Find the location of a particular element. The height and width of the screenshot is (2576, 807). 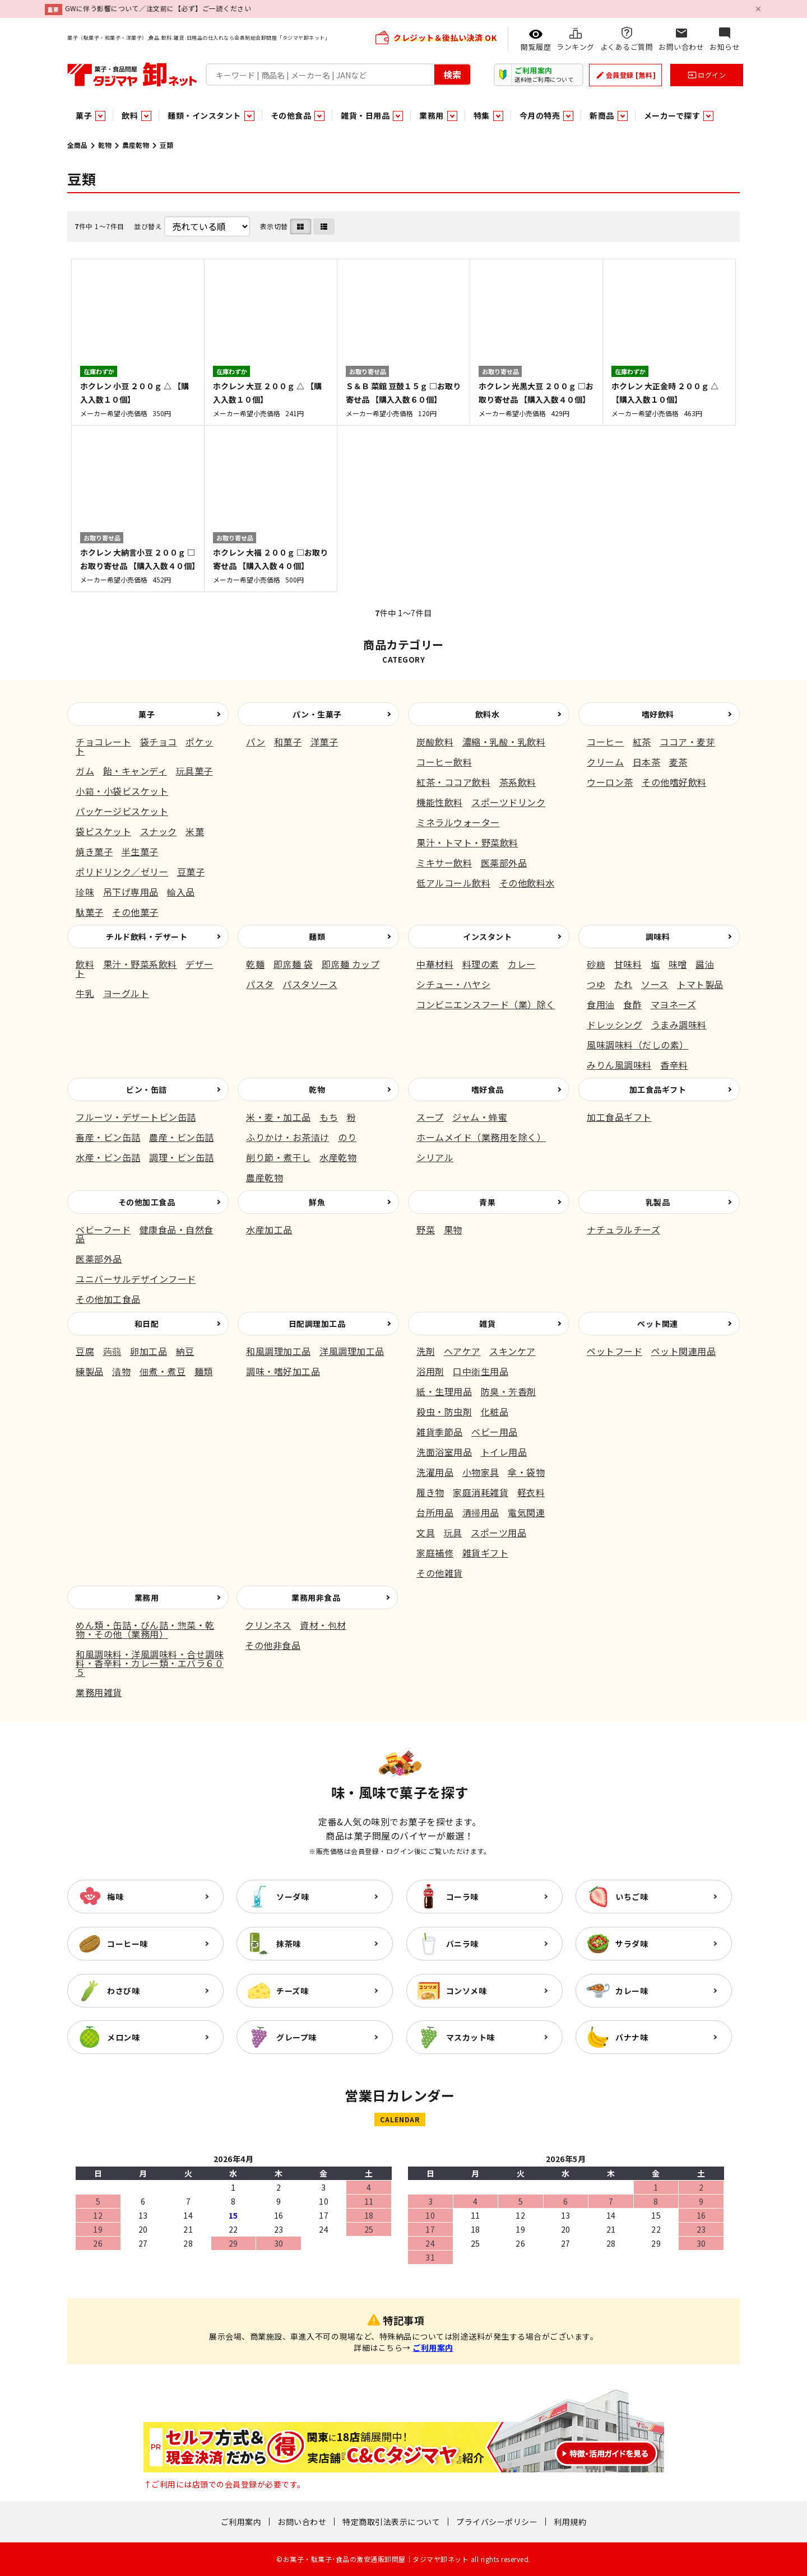

納豆 is located at coordinates (185, 1351).